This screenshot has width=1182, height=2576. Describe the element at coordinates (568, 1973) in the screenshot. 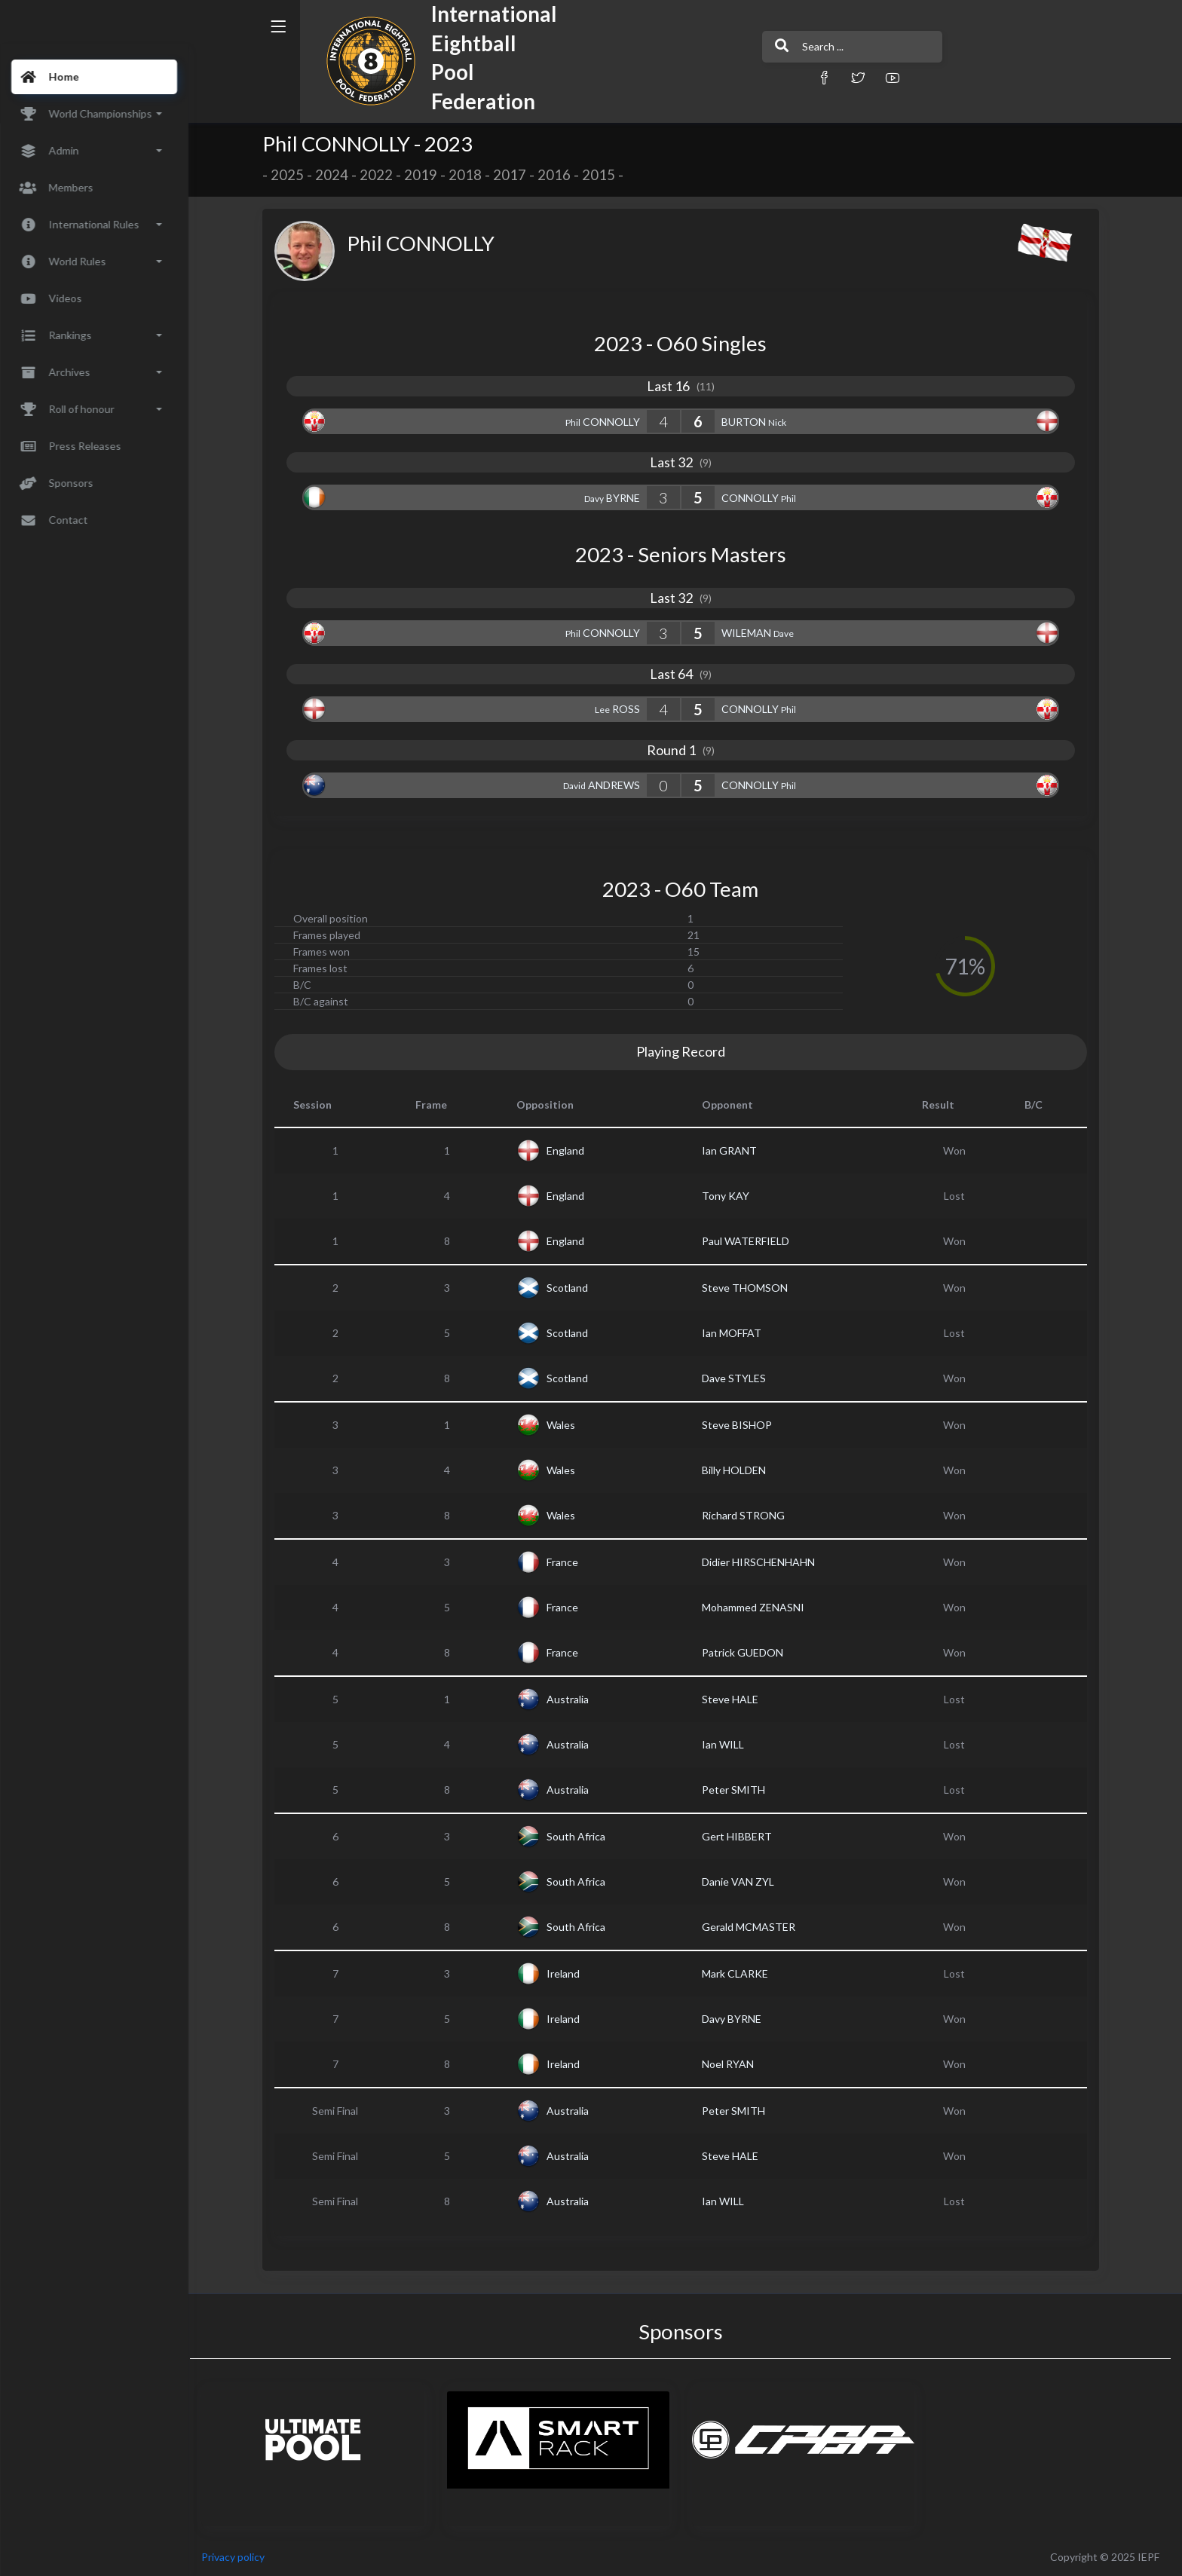

I see `Ireland` at that location.